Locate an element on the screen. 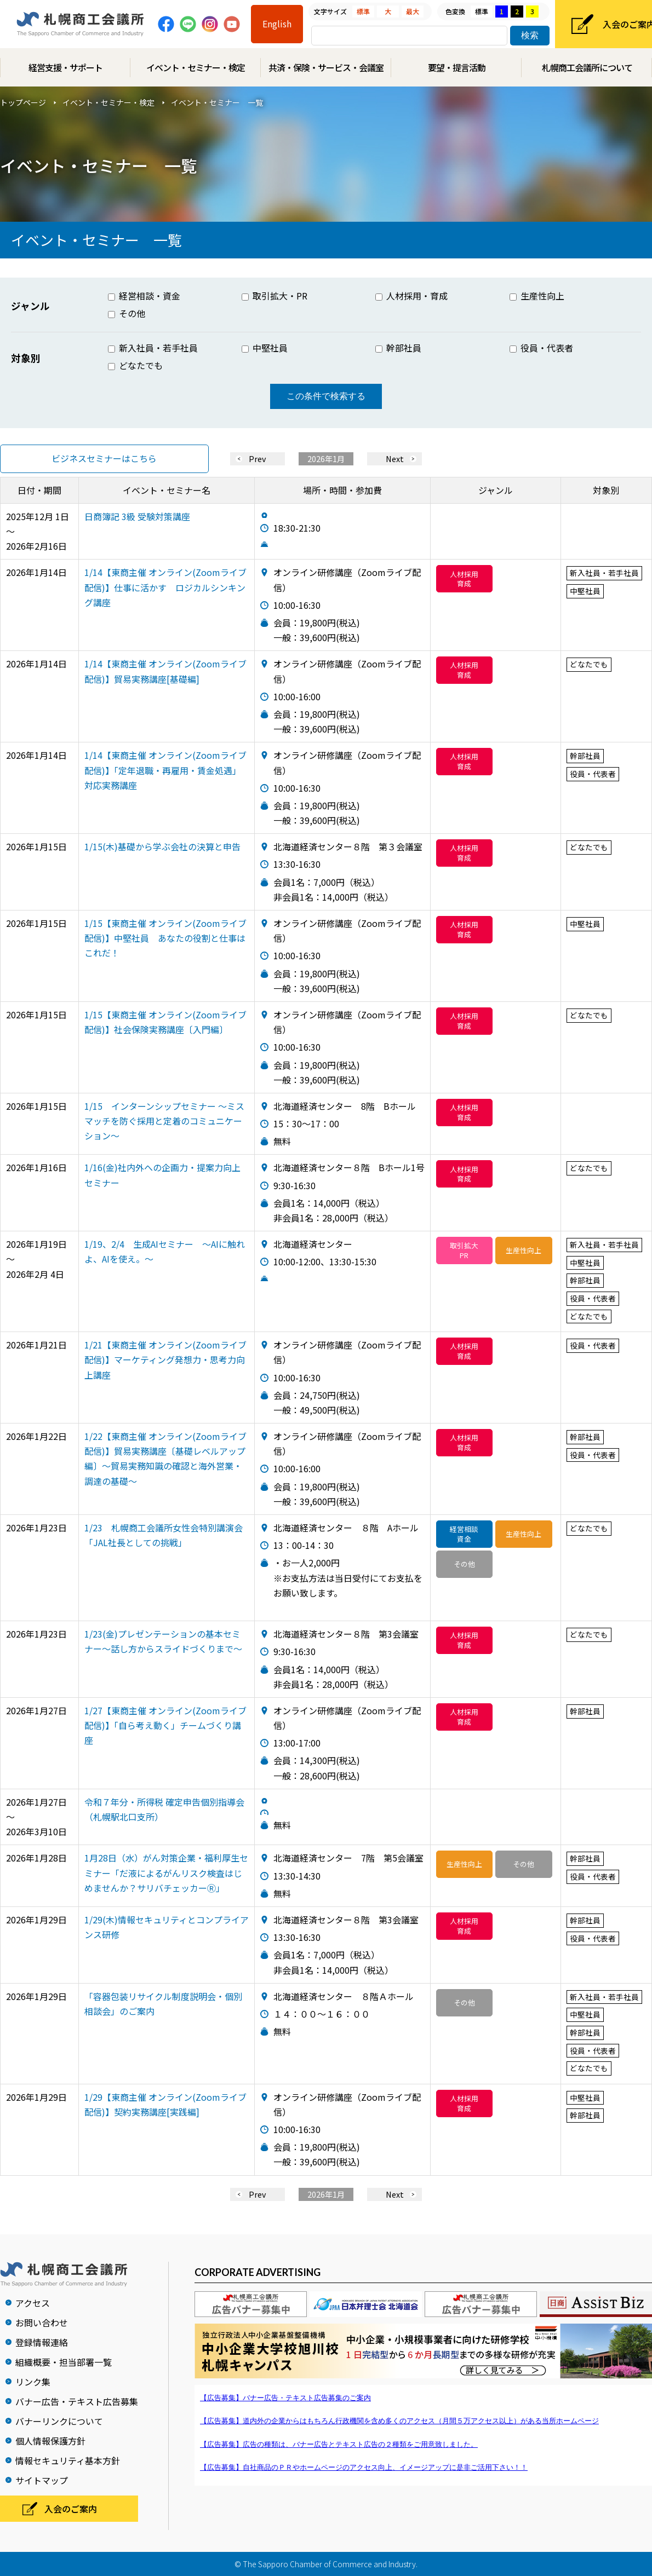 The image size is (652, 2576). 個人情報保護方針 is located at coordinates (50, 2440).